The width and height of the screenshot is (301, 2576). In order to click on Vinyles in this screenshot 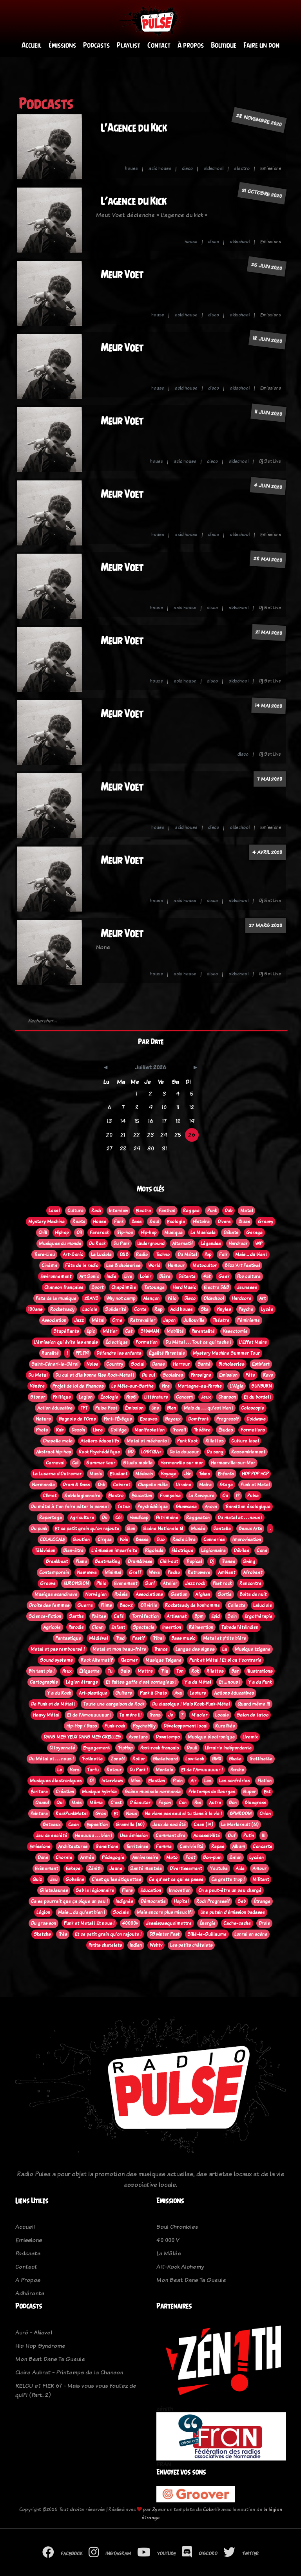, I will do `click(223, 1309)`.